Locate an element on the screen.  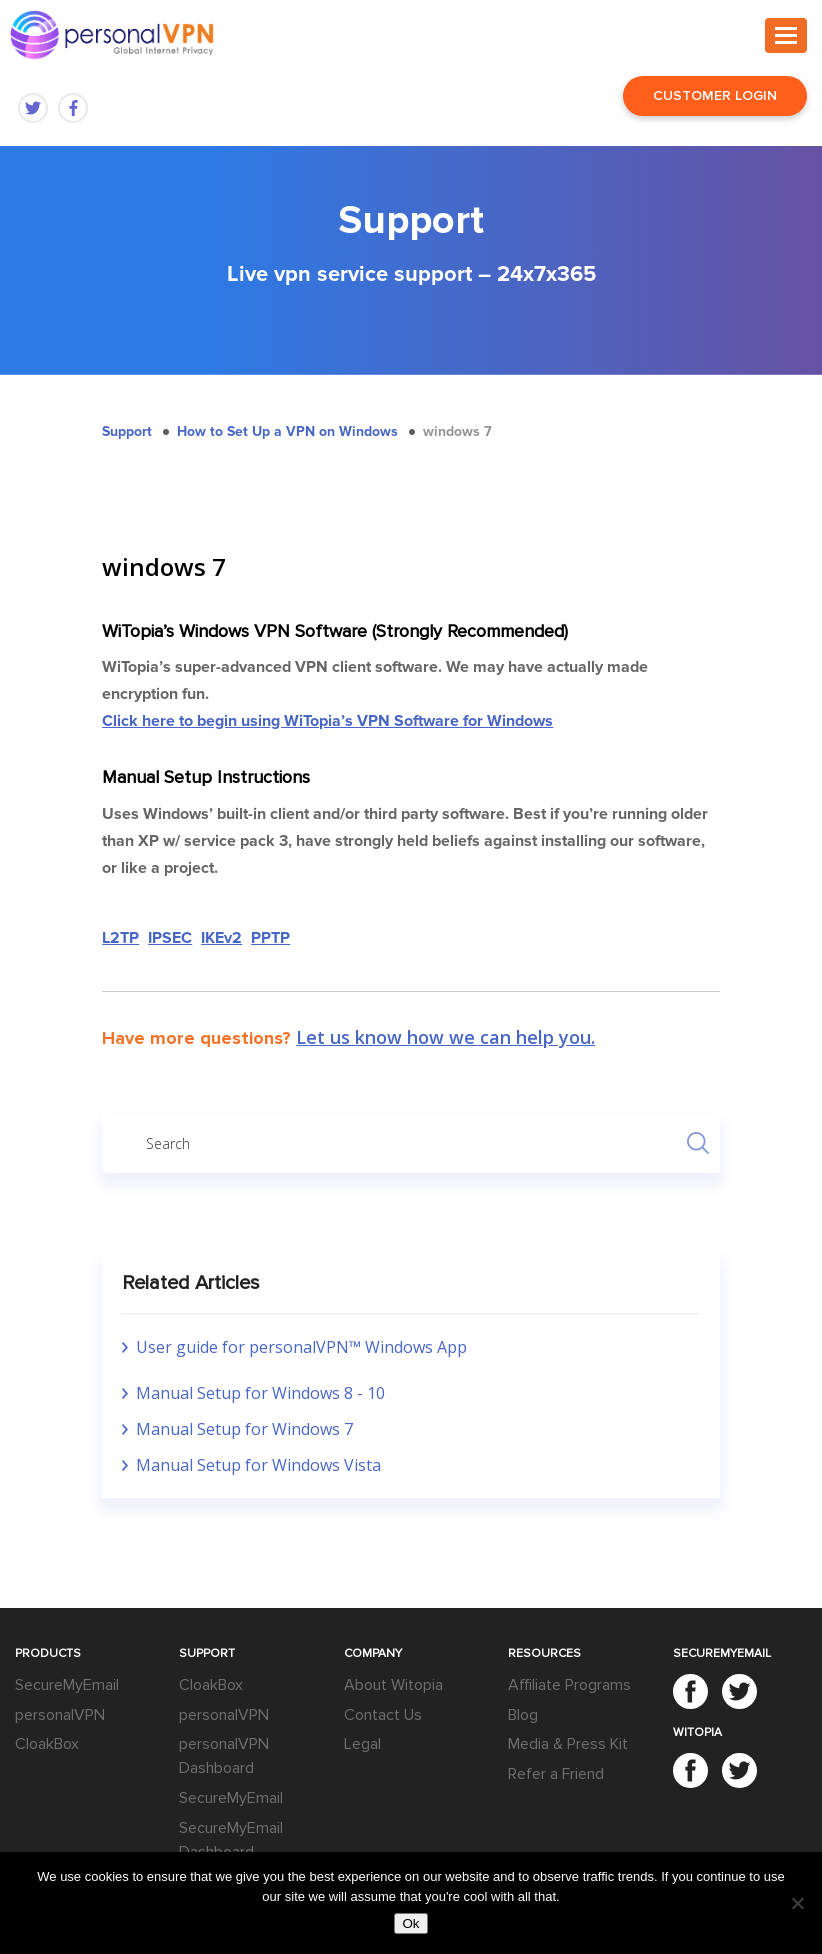
About Witopia is located at coordinates (393, 1685).